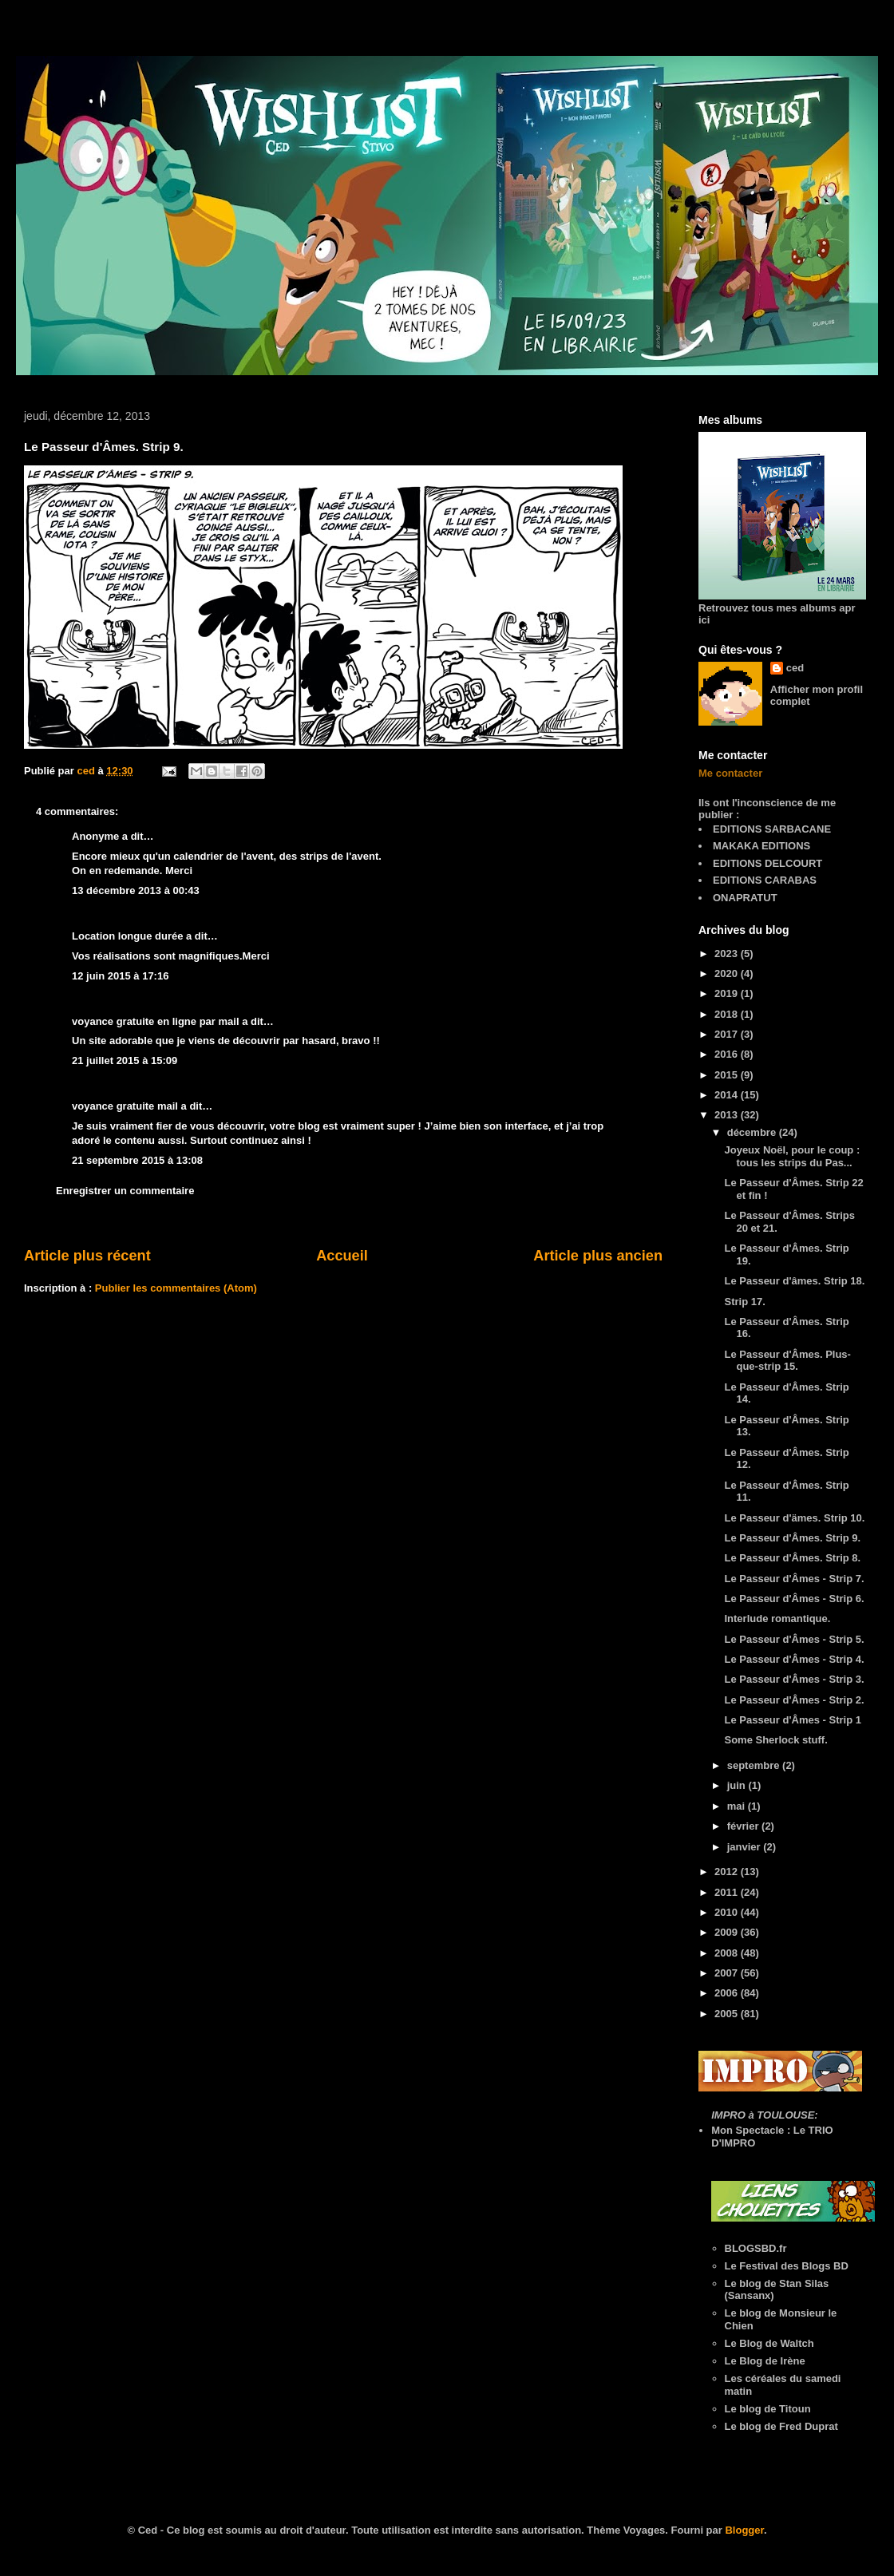 The image size is (894, 2576). What do you see at coordinates (792, 1538) in the screenshot?
I see `Le Passeur d'Âmes. Strip 9.` at bounding box center [792, 1538].